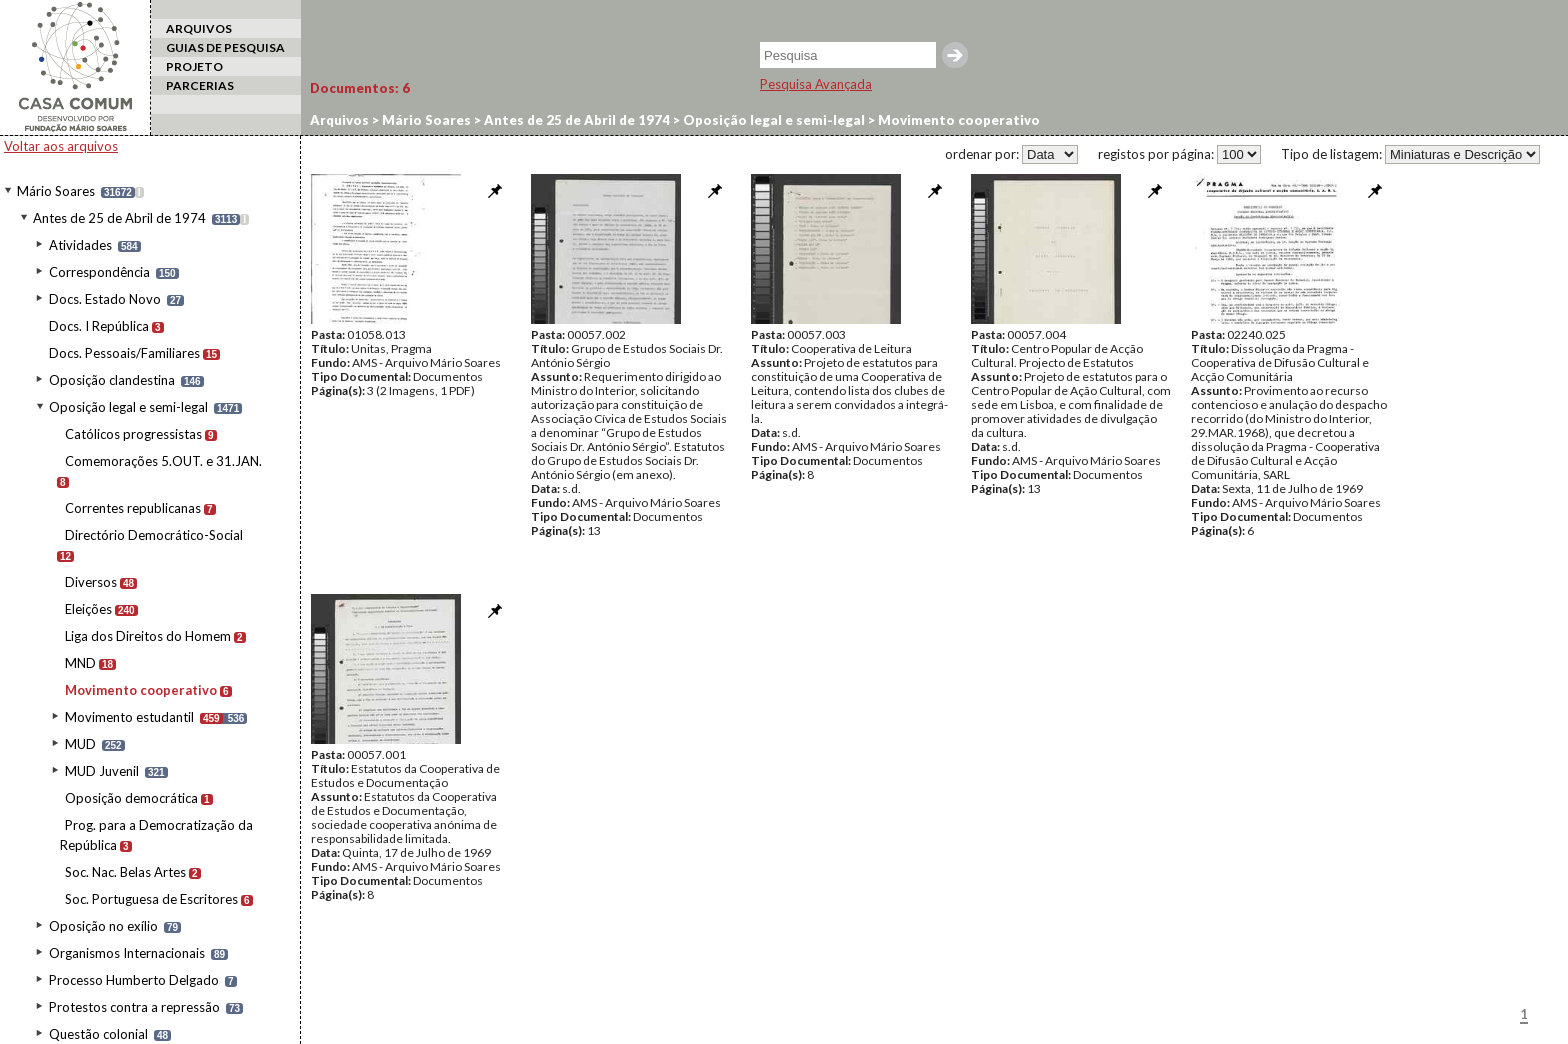 The height and width of the screenshot is (1044, 1568). Describe the element at coordinates (56, 191) in the screenshot. I see `Mário Soares` at that location.